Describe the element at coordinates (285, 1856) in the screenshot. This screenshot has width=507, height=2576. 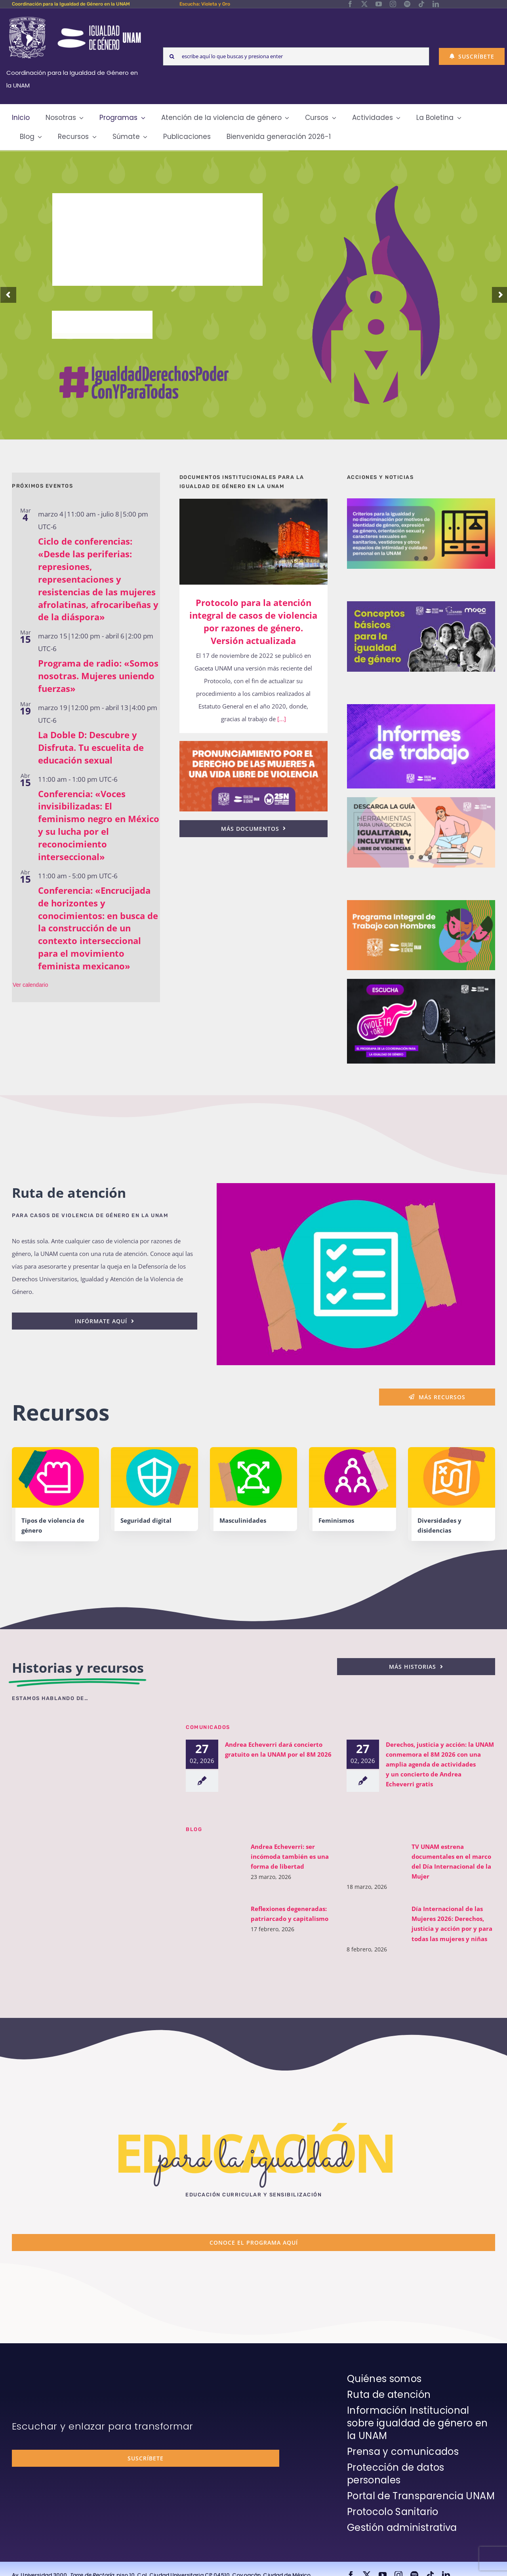
I see `Andrea Echeverri: ser incómoda también es una forma de libertad` at that location.